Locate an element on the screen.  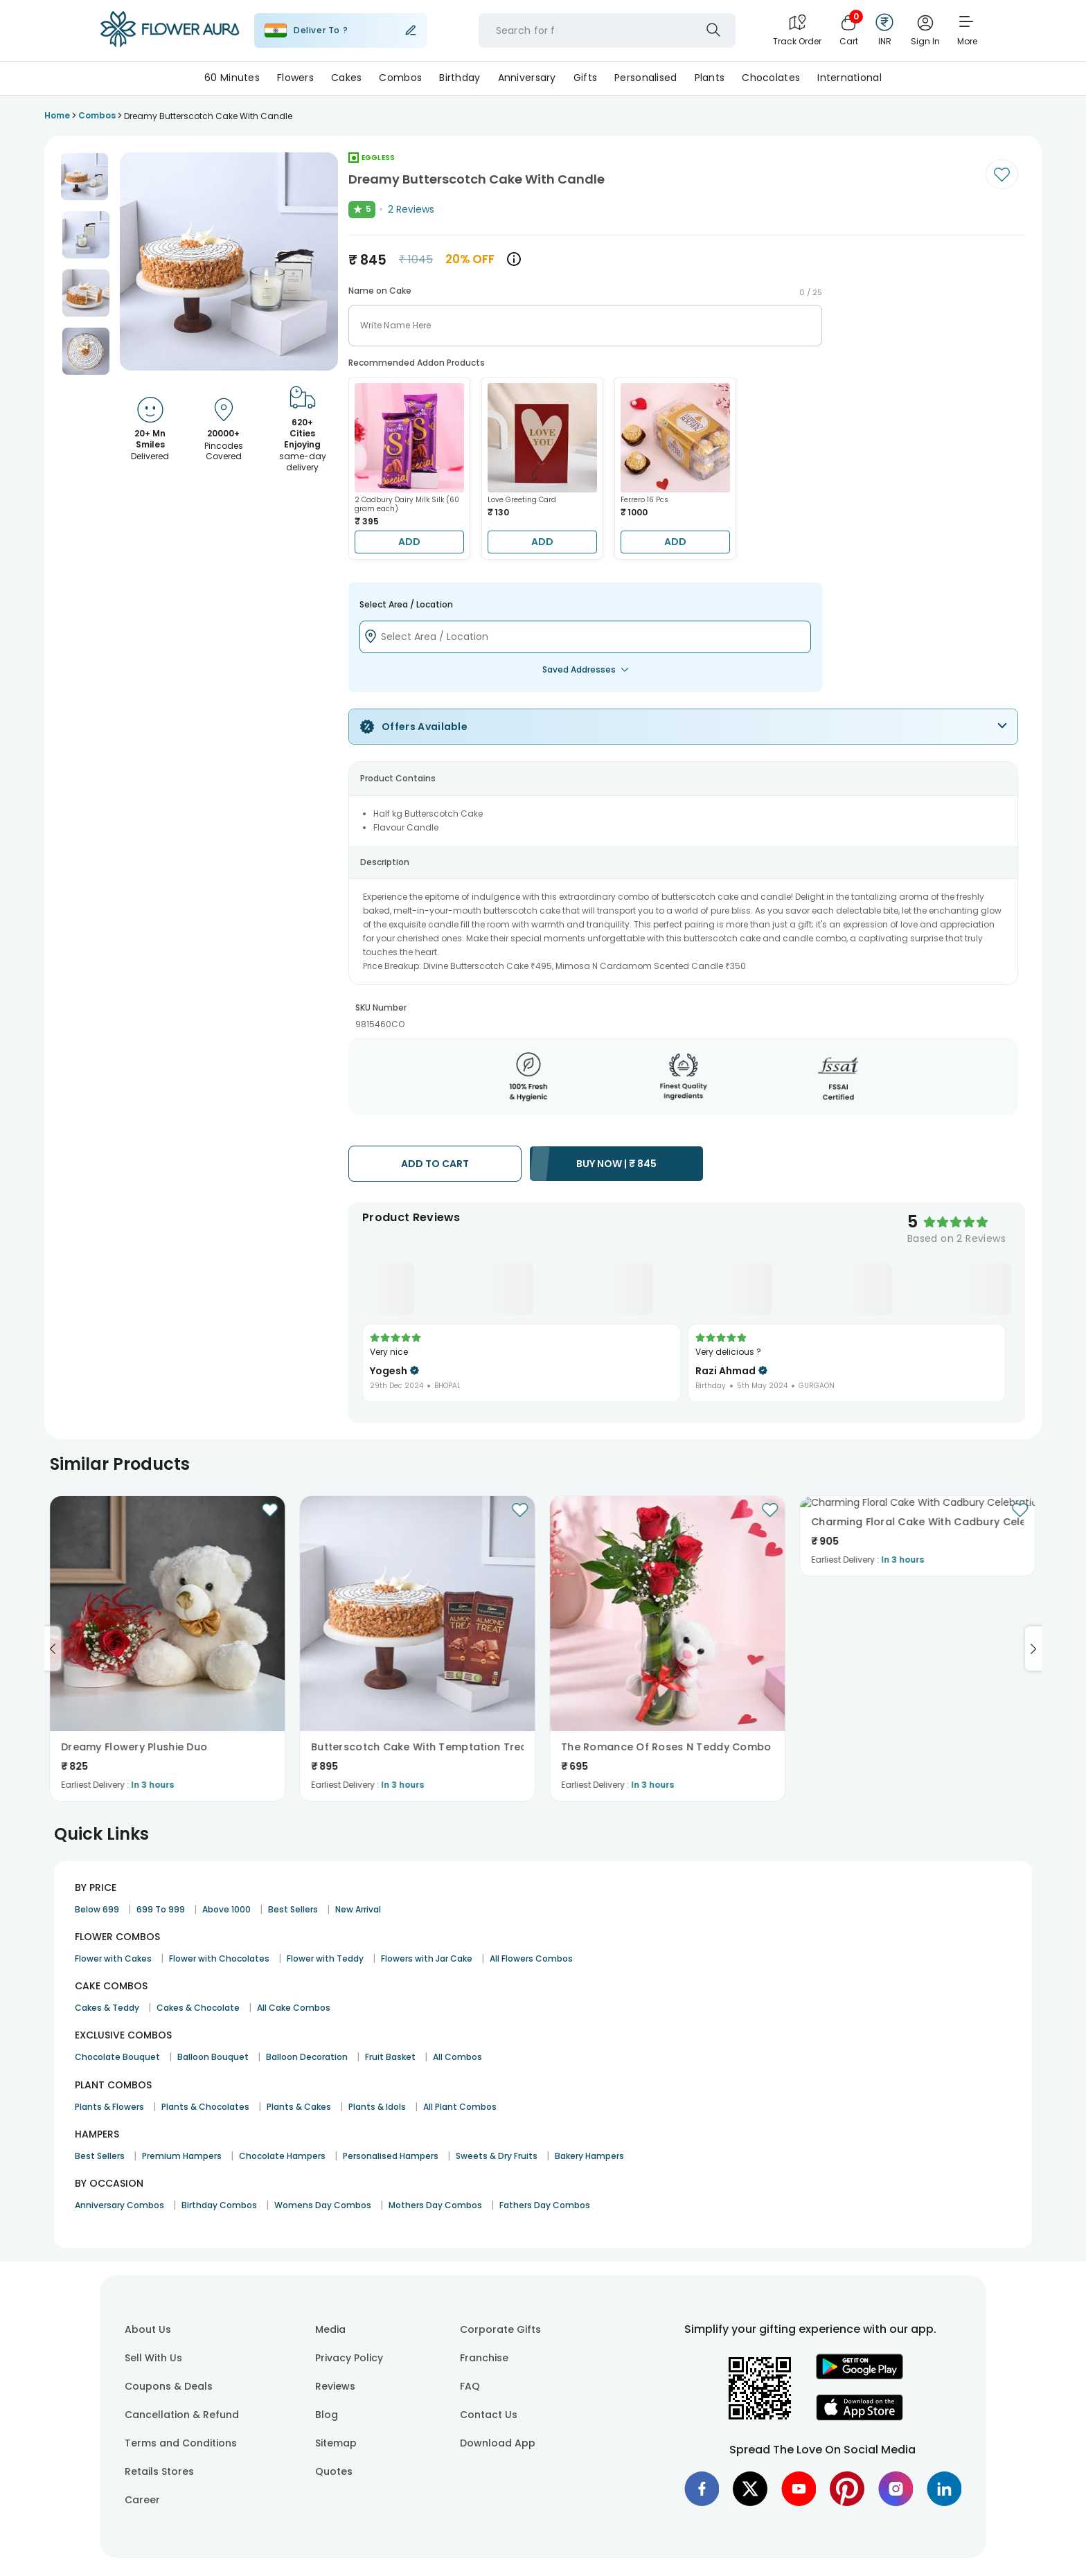
Fruit Basket is located at coordinates (390, 2057).